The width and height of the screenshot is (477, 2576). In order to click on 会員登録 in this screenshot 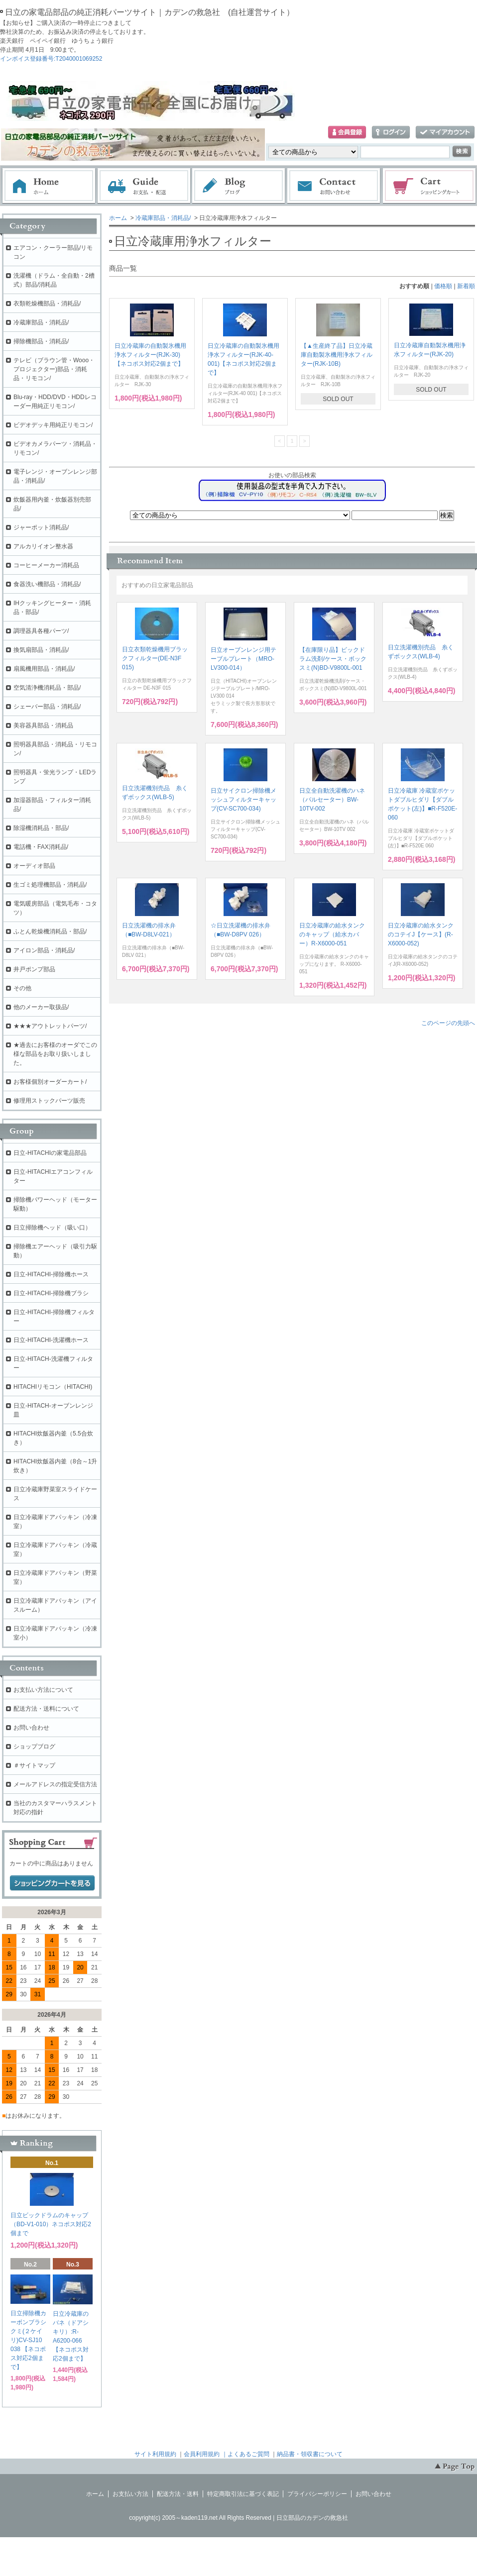, I will do `click(347, 132)`.